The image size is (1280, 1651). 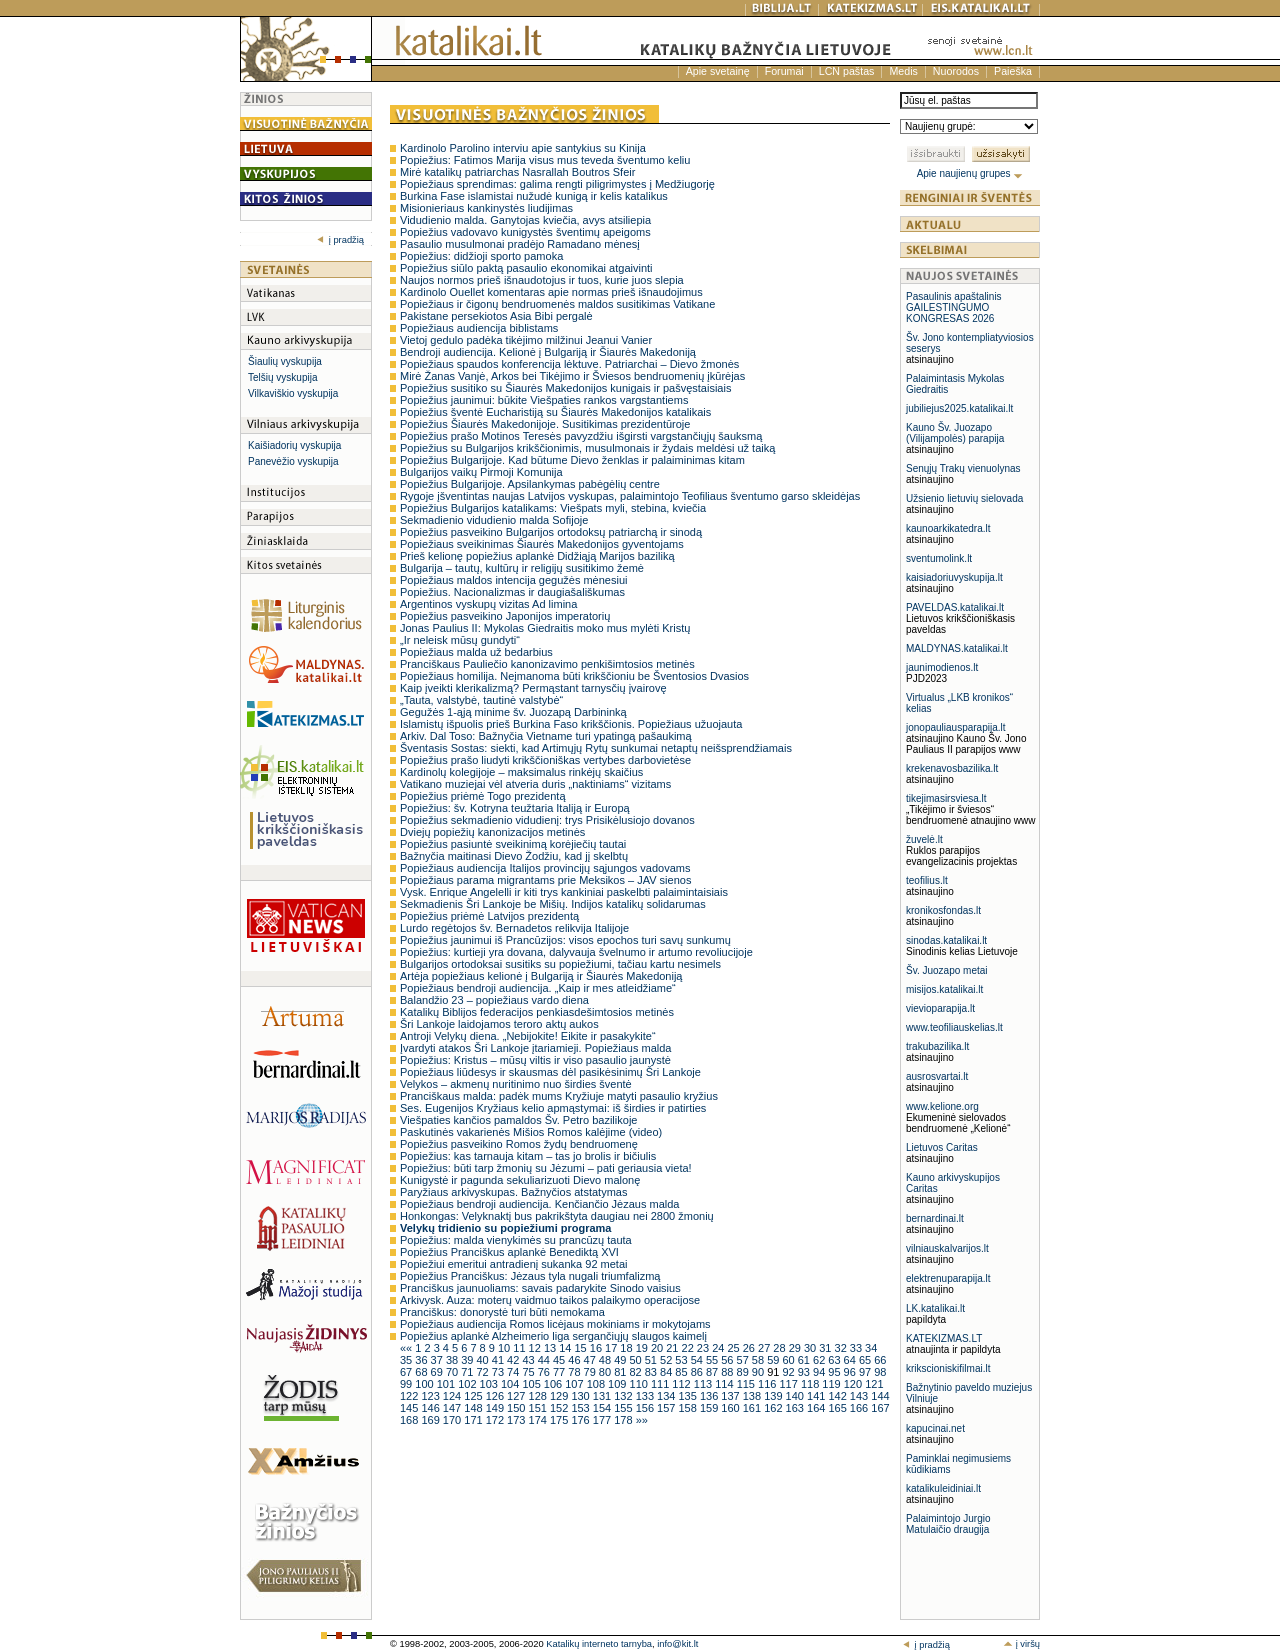 What do you see at coordinates (513, 712) in the screenshot?
I see `Gegužės 1-ąją minime šv. Juozapą Darbininką` at bounding box center [513, 712].